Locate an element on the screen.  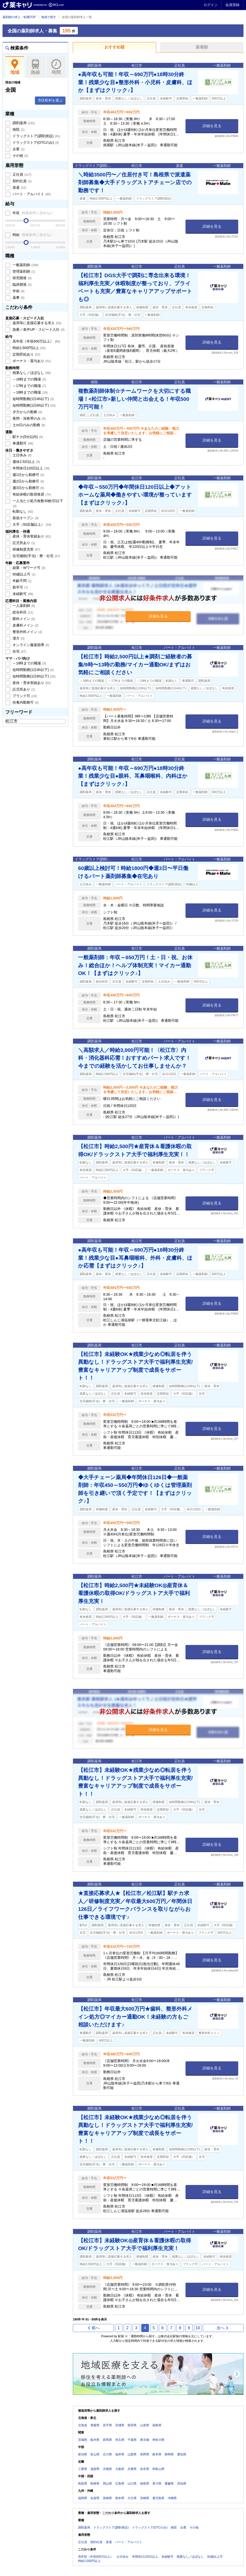
60歳以上可 is located at coordinates (23, 574).